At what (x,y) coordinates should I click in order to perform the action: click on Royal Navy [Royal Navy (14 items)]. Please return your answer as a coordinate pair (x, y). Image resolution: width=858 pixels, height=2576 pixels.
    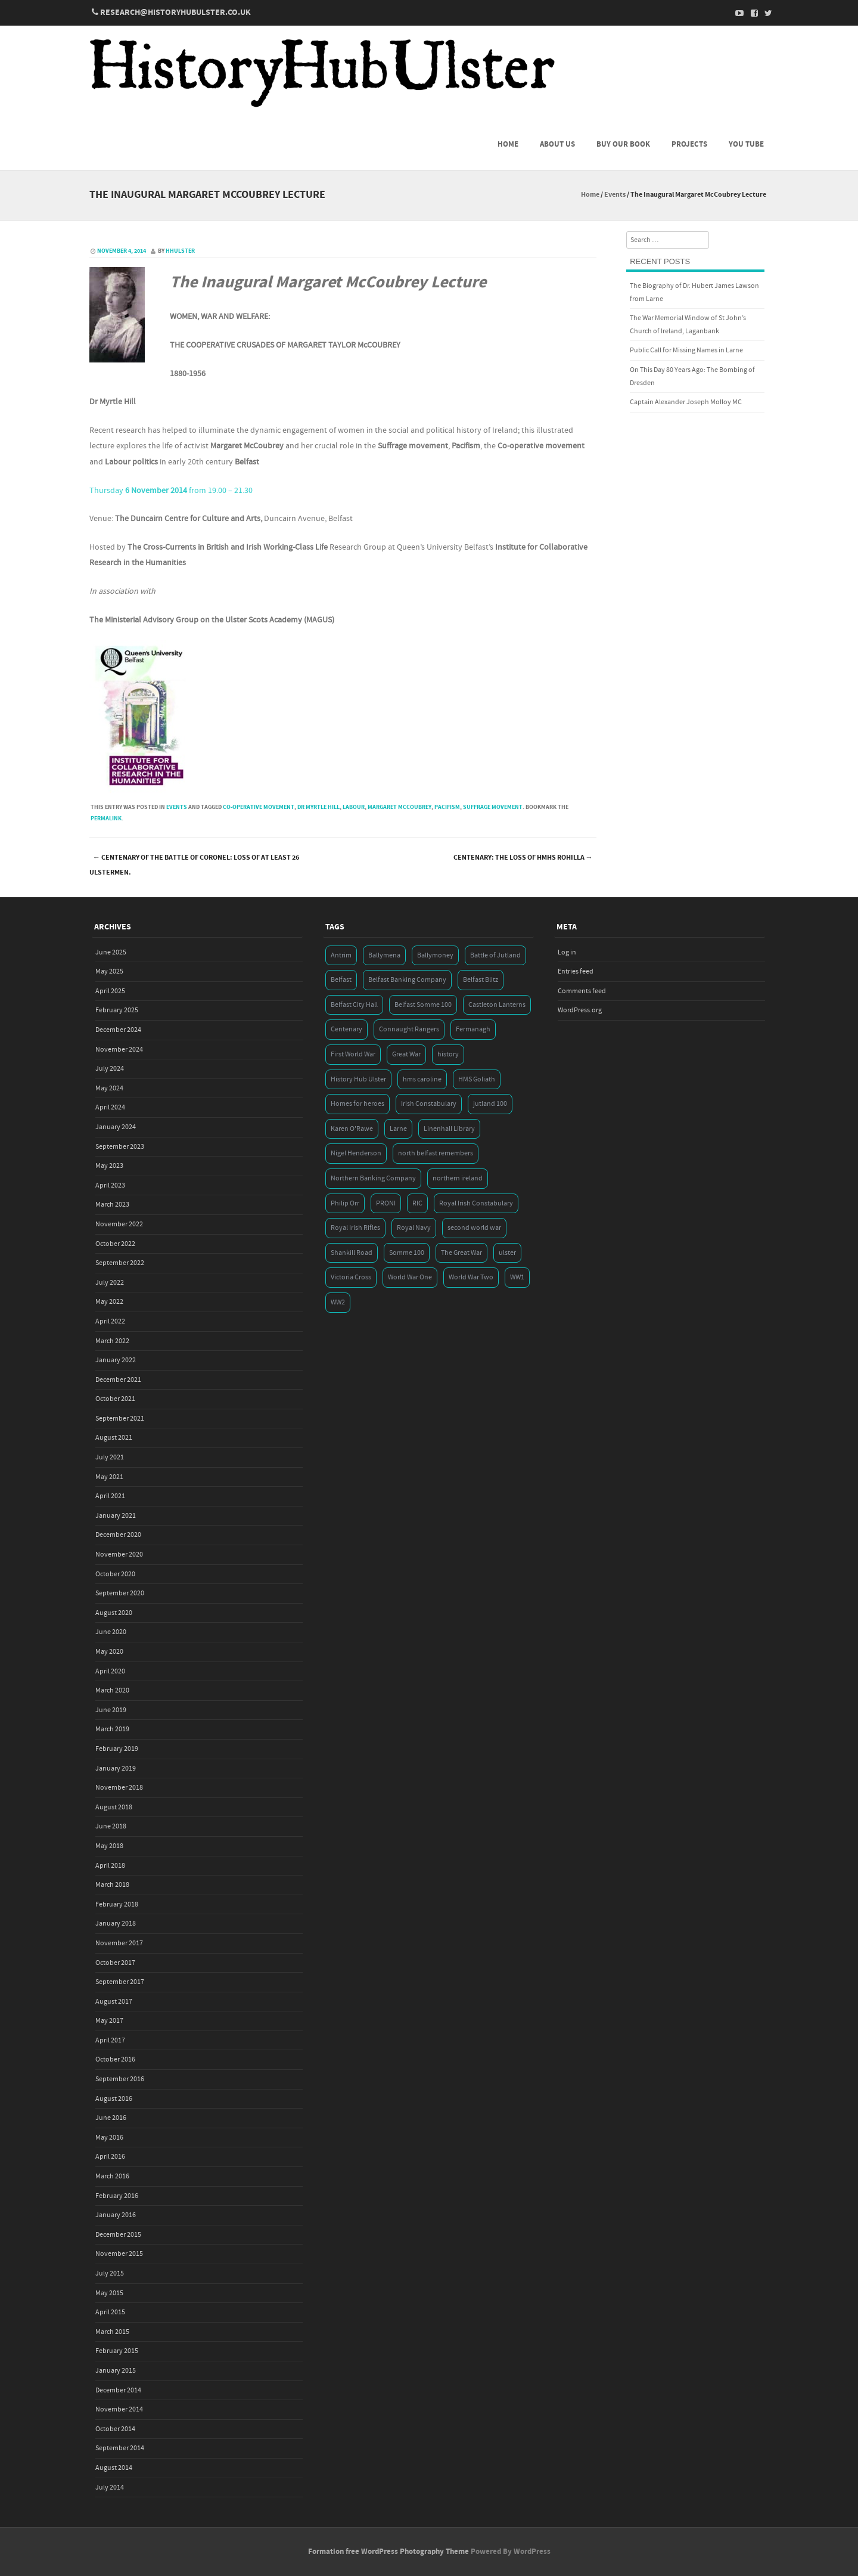
    Looking at the image, I should click on (414, 1227).